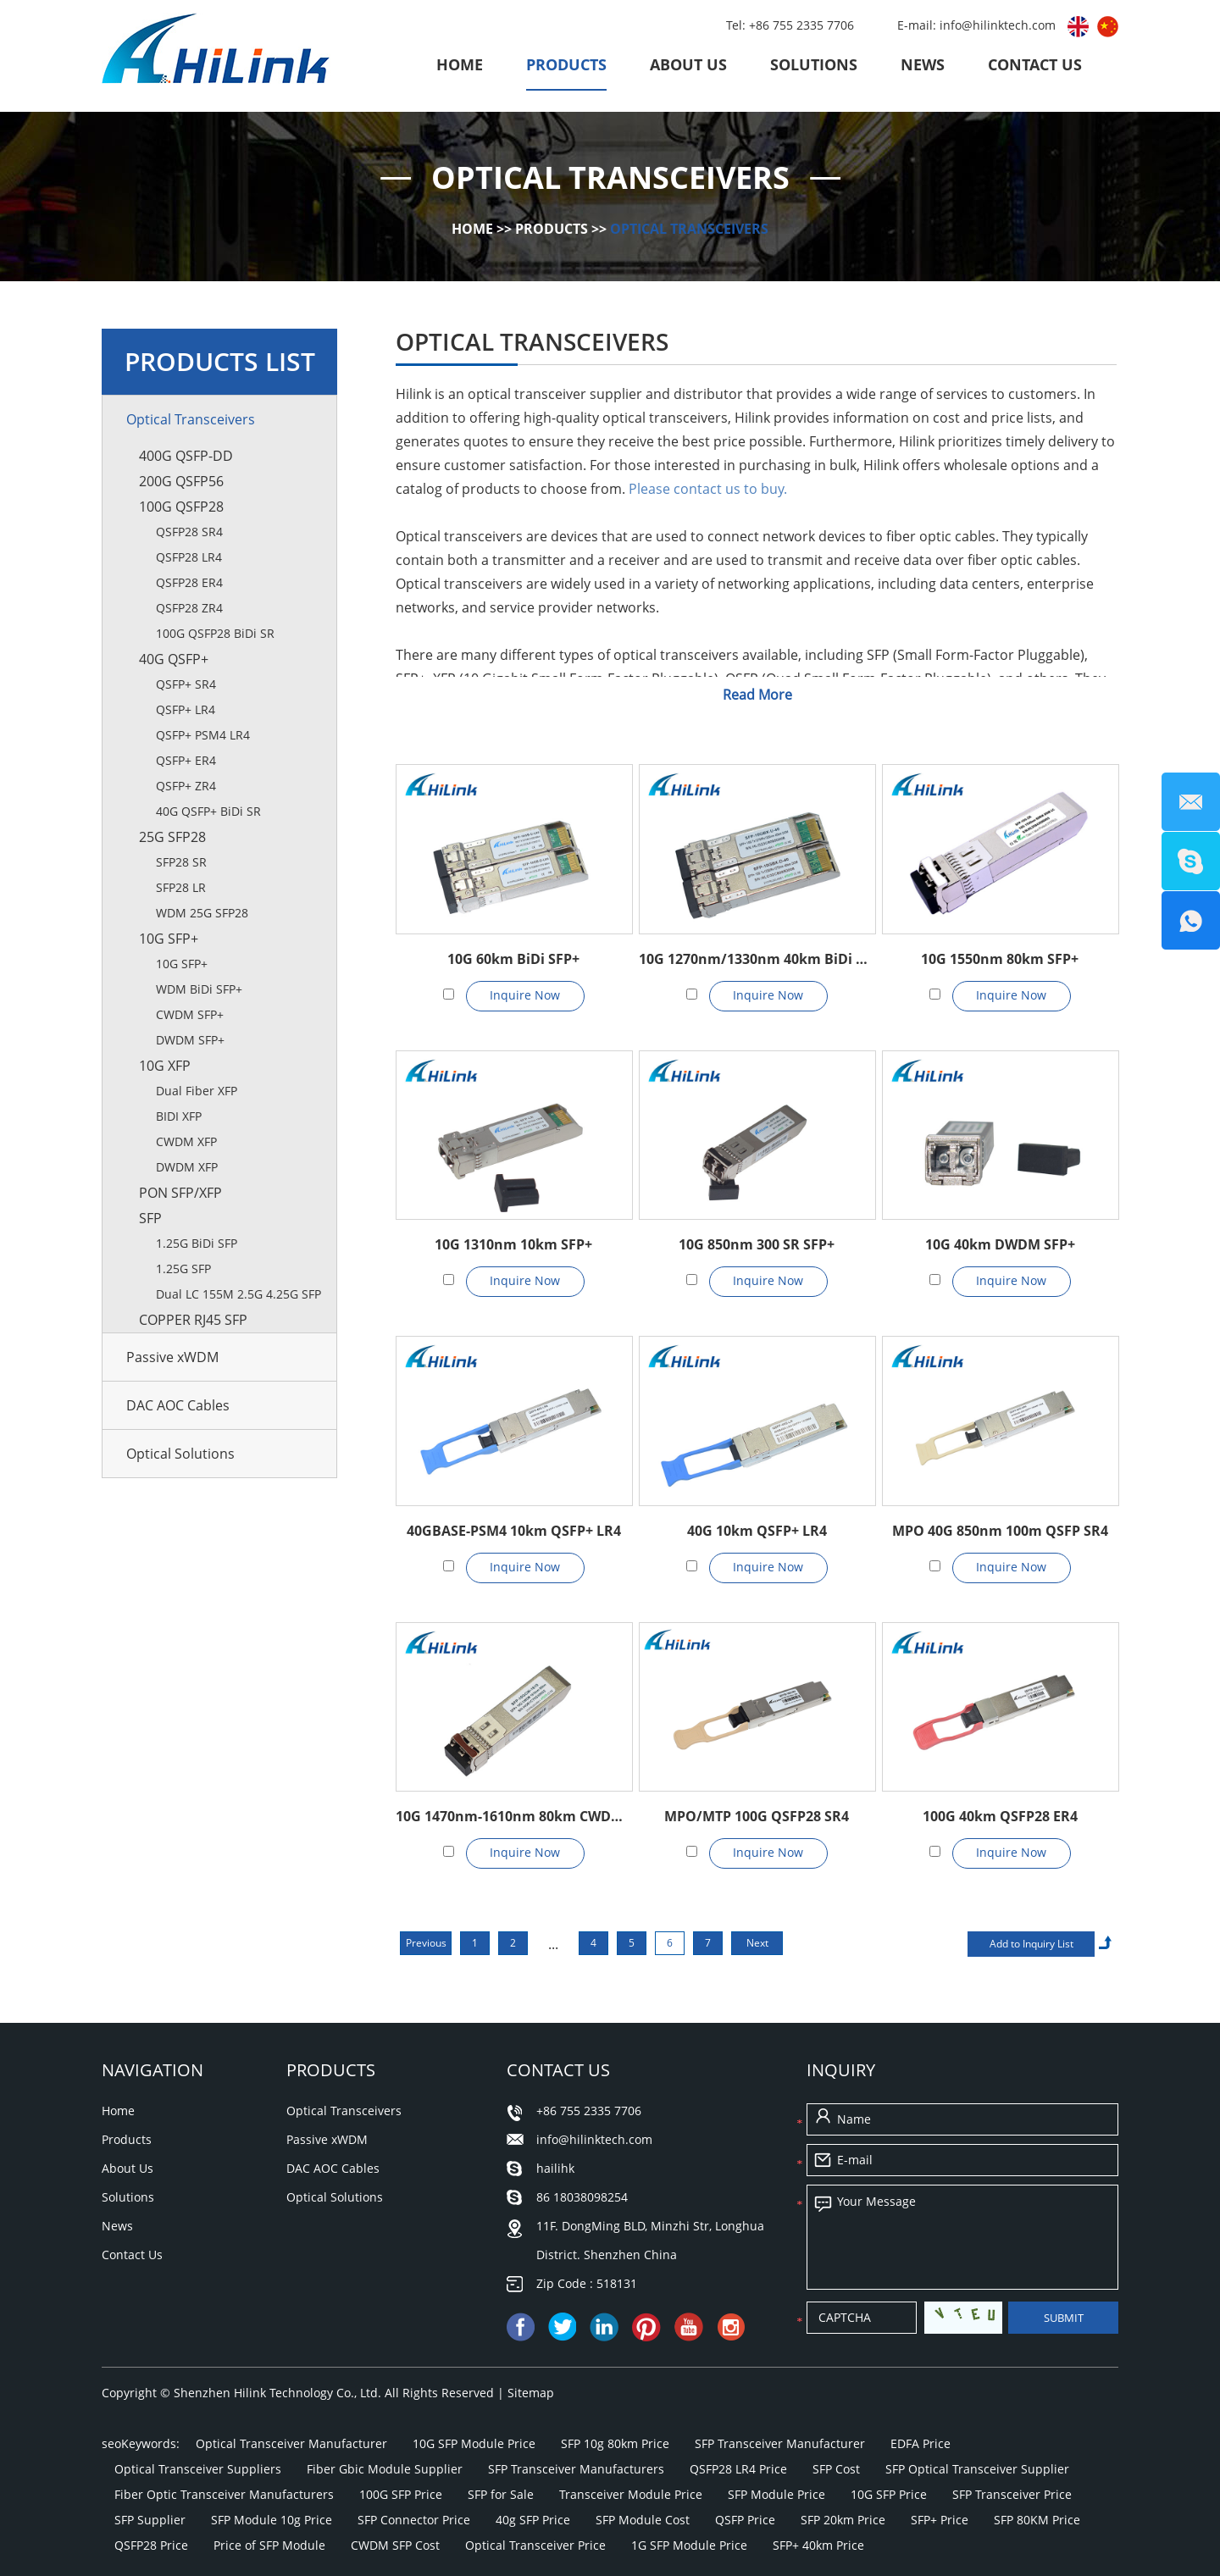  What do you see at coordinates (199, 989) in the screenshot?
I see `WDM BiDi SFP+` at bounding box center [199, 989].